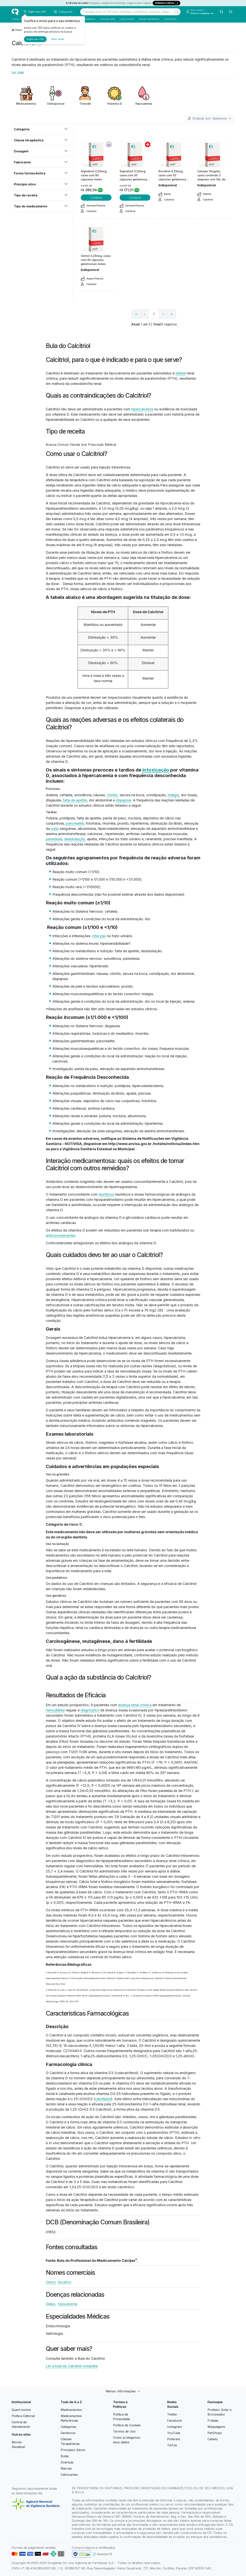  Describe the element at coordinates (142, 409) in the screenshot. I see `hipercalcemia` at that location.